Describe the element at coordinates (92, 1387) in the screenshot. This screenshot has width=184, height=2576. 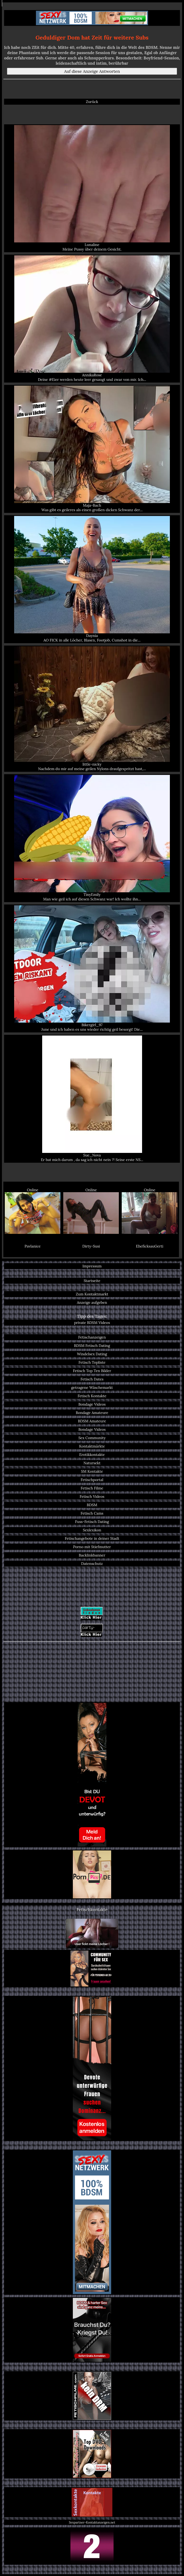
I see `getragene Wäschemarkt` at that location.